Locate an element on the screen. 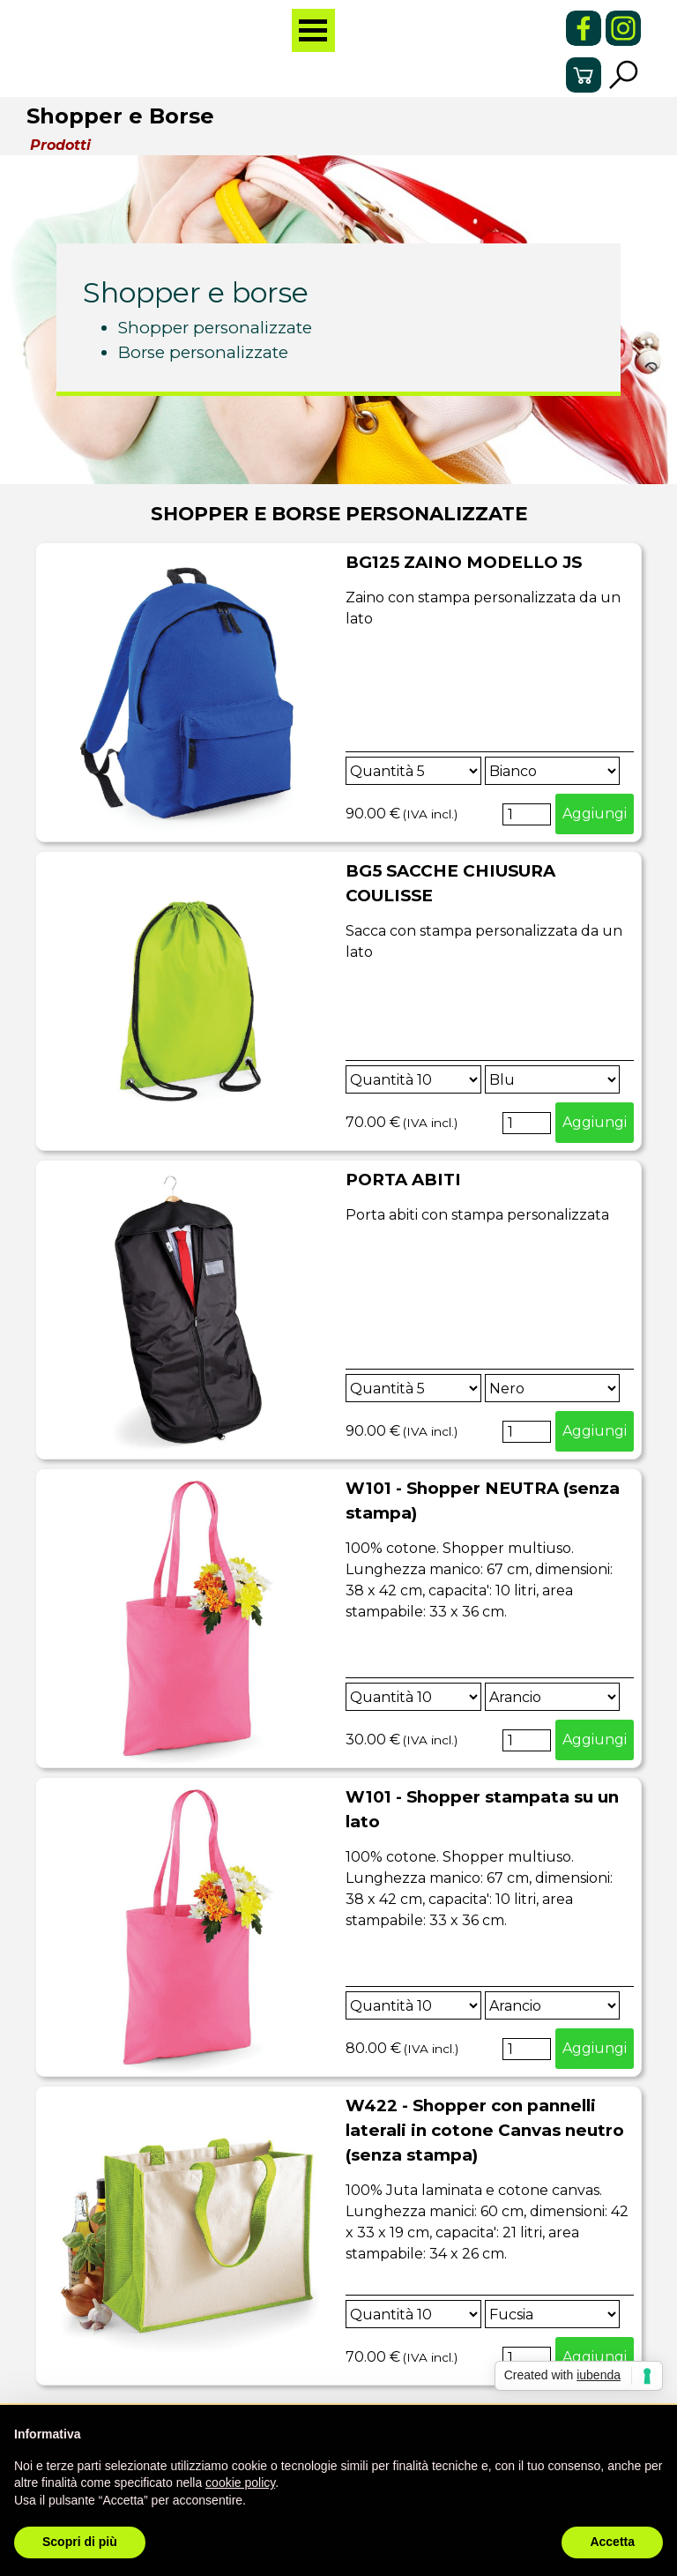 This screenshot has width=677, height=2576. W422 - Shopper con pannelli laterali in cotone Canvas neutro (senza stampa) is located at coordinates (485, 2130).